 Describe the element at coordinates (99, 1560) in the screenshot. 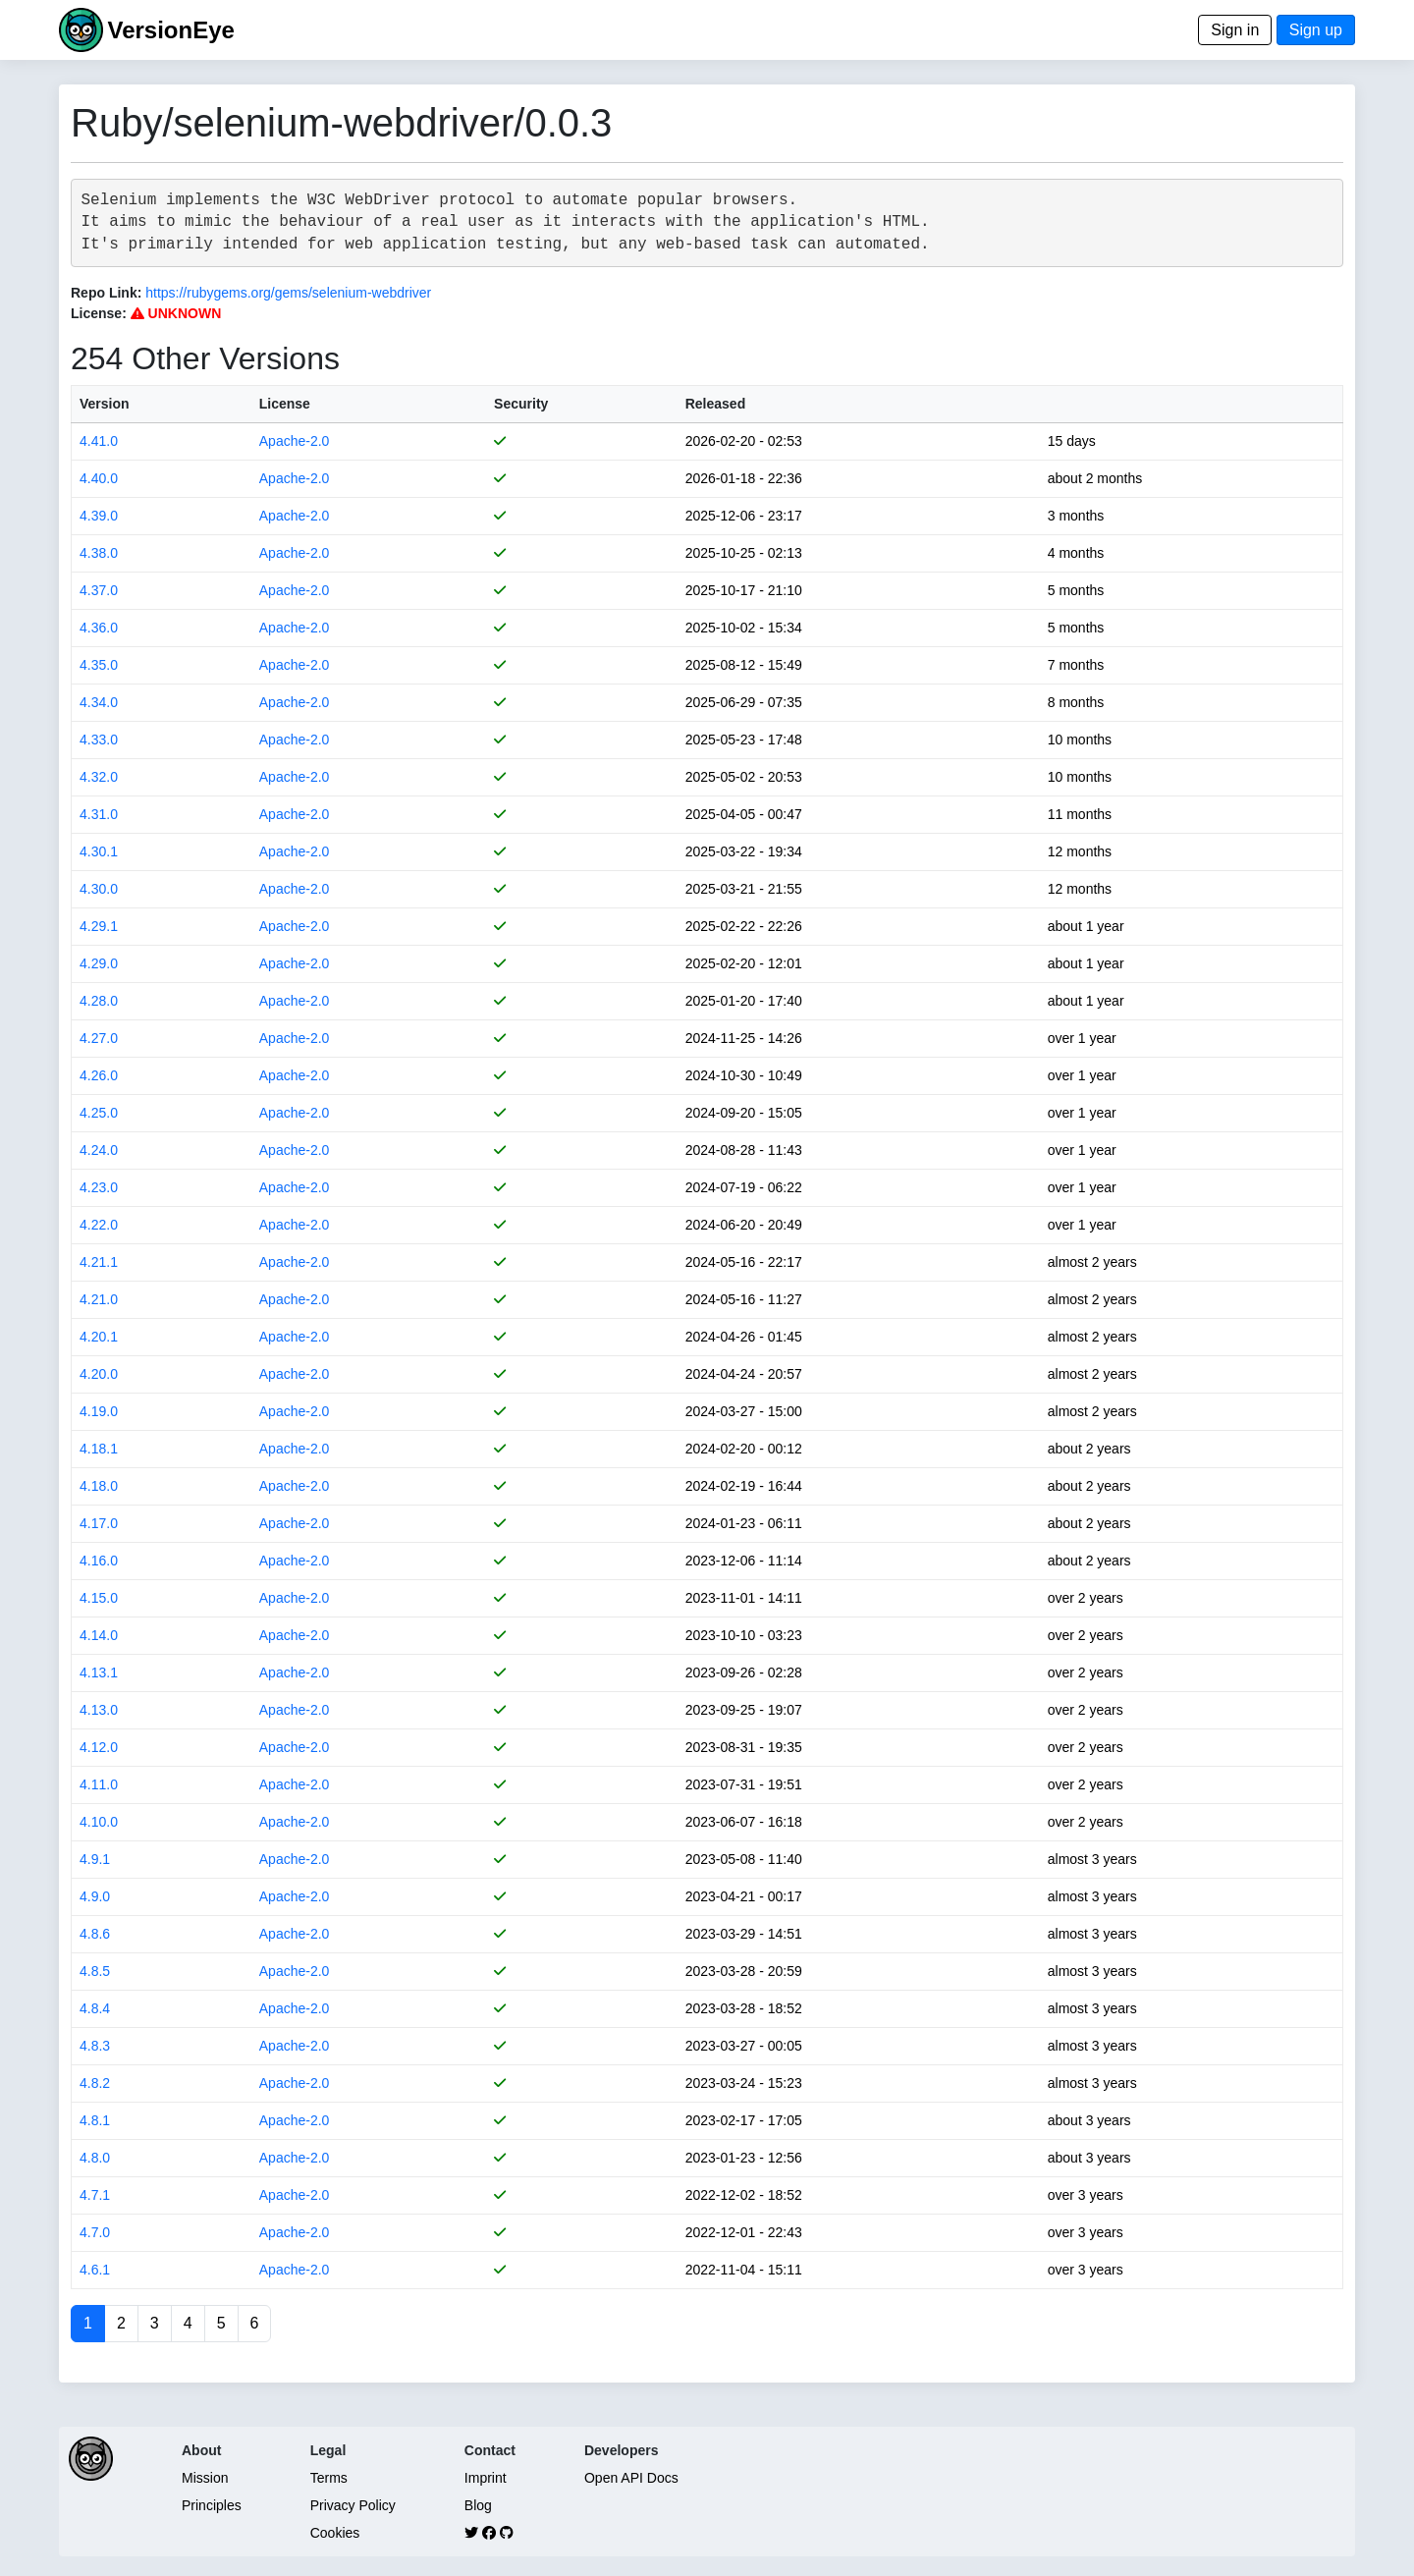

I see `4.16.0` at that location.